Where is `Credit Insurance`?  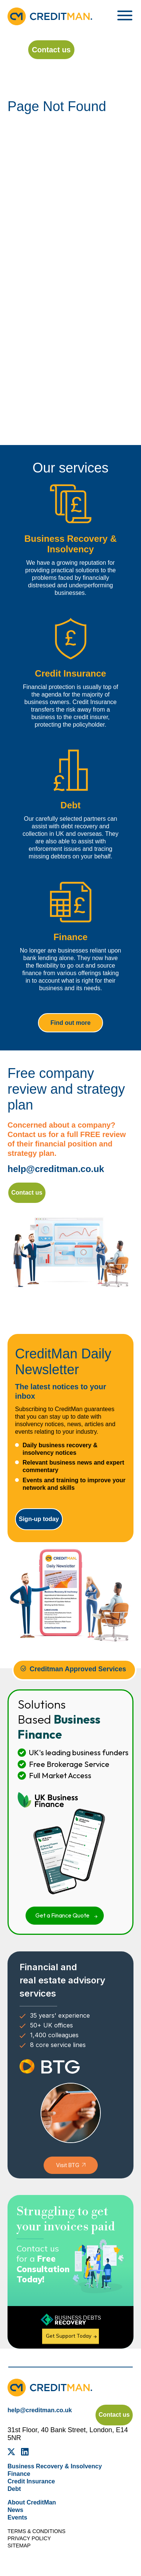
Credit Insurance is located at coordinates (31, 2481).